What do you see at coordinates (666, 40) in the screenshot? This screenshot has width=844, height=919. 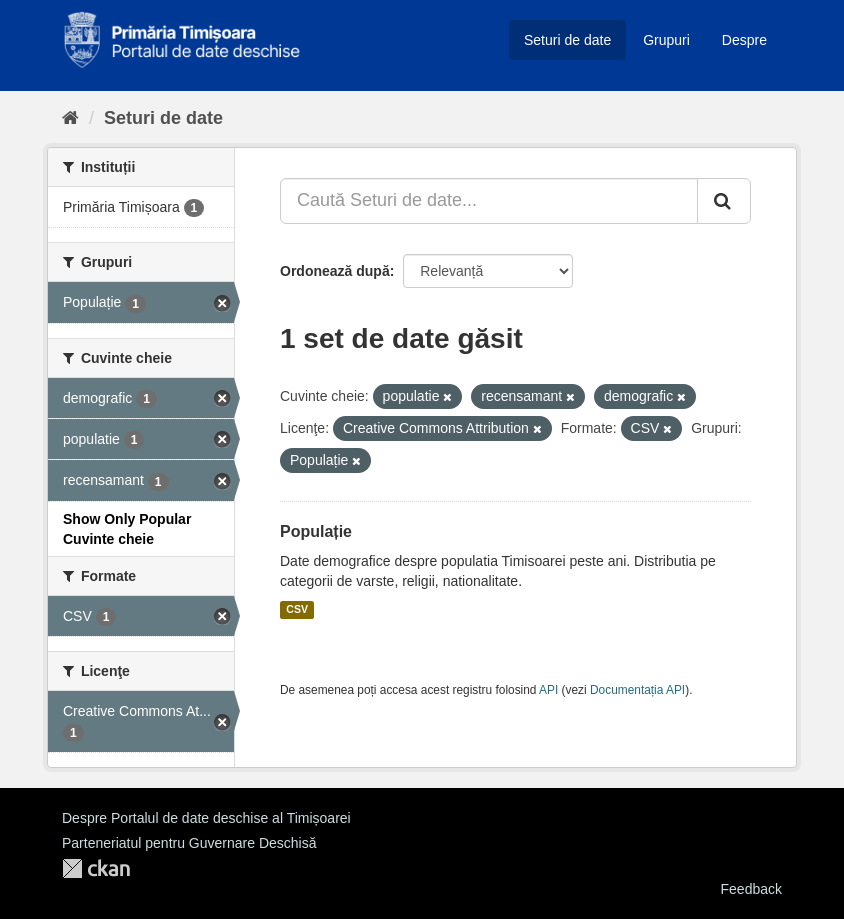 I see `Grupuri` at bounding box center [666, 40].